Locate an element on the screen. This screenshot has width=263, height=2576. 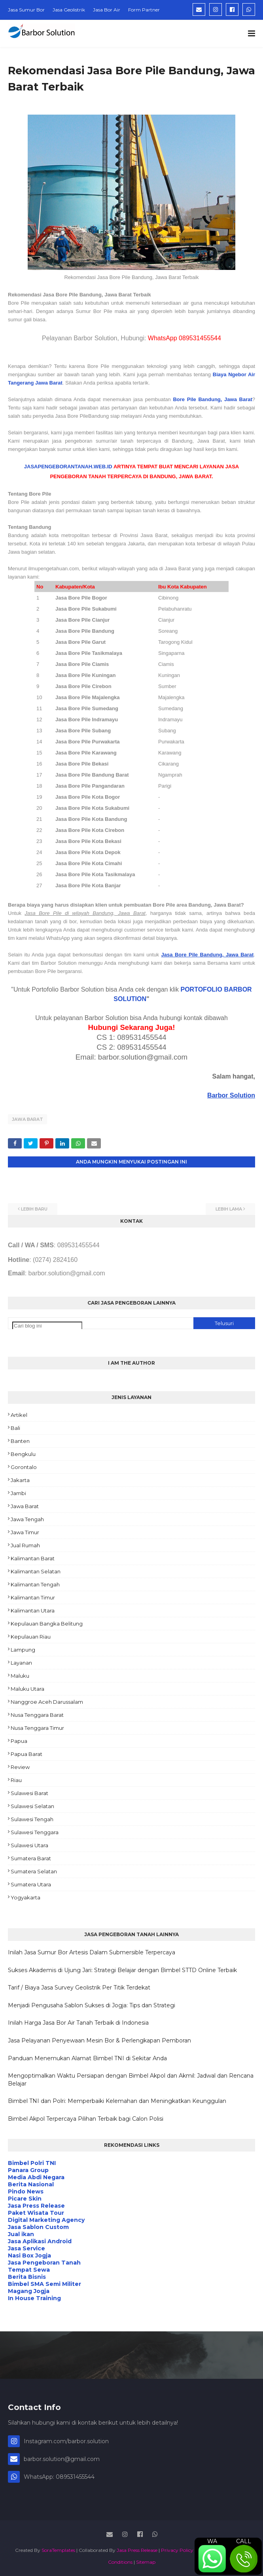
Sumatera Utara is located at coordinates (31, 1884).